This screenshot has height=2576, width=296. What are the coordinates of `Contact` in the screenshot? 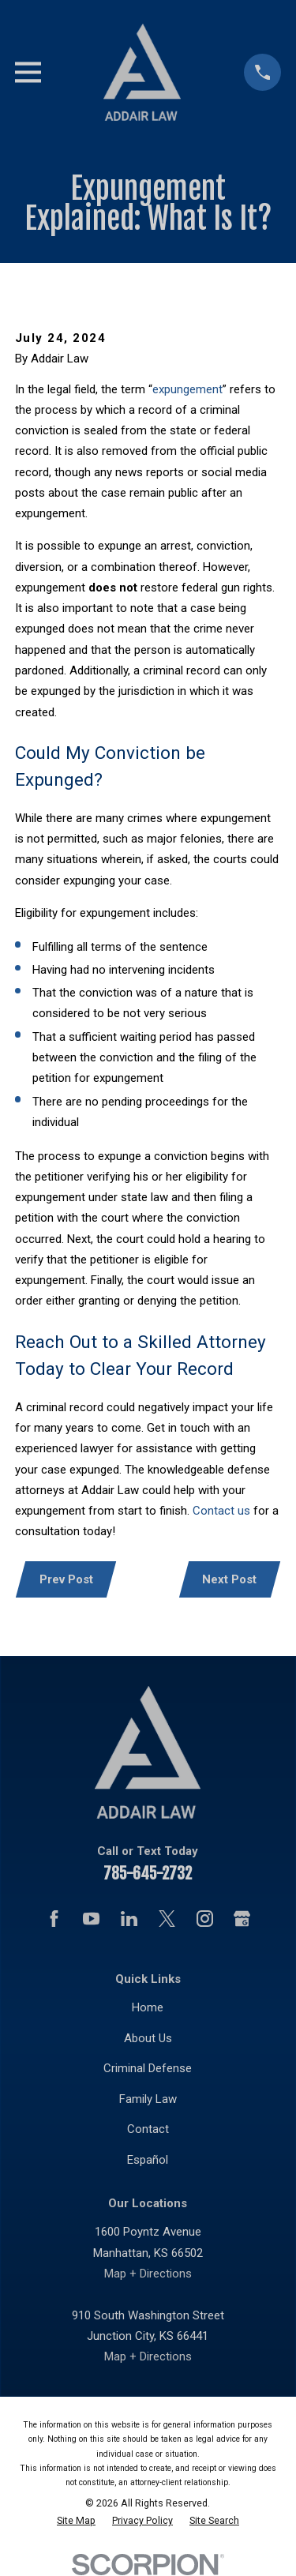 It's located at (148, 2129).